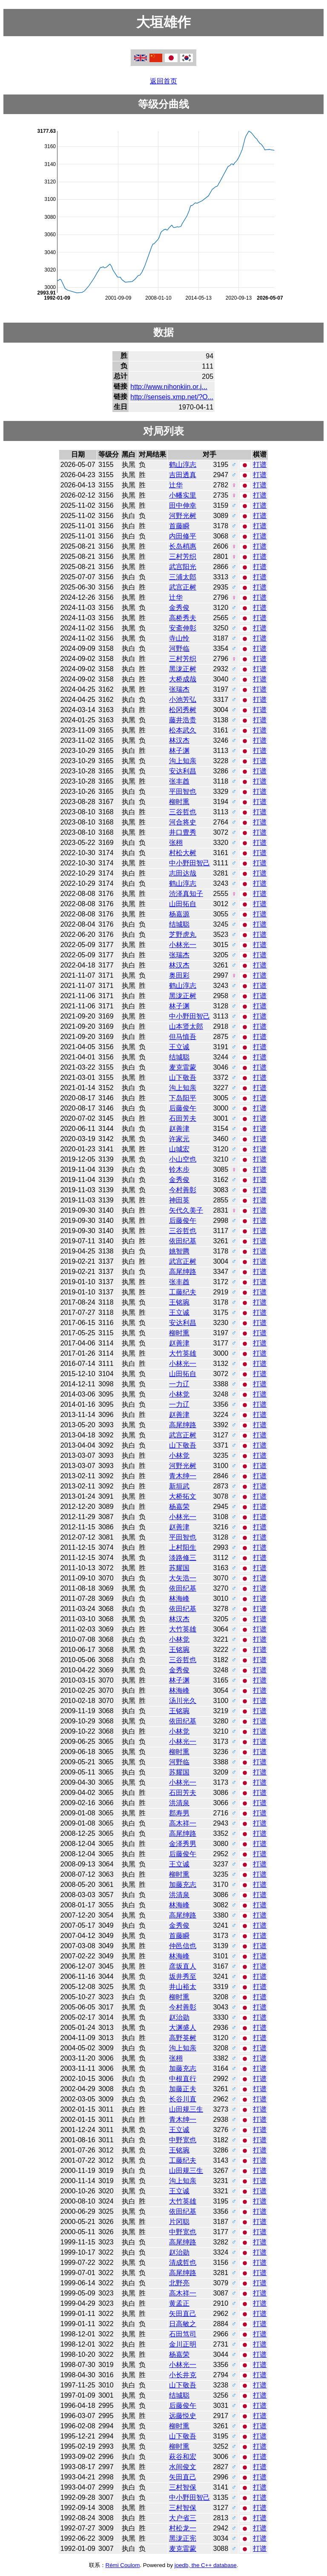 This screenshot has height=2576, width=327. What do you see at coordinates (179, 1251) in the screenshot?
I see `姚智腾` at bounding box center [179, 1251].